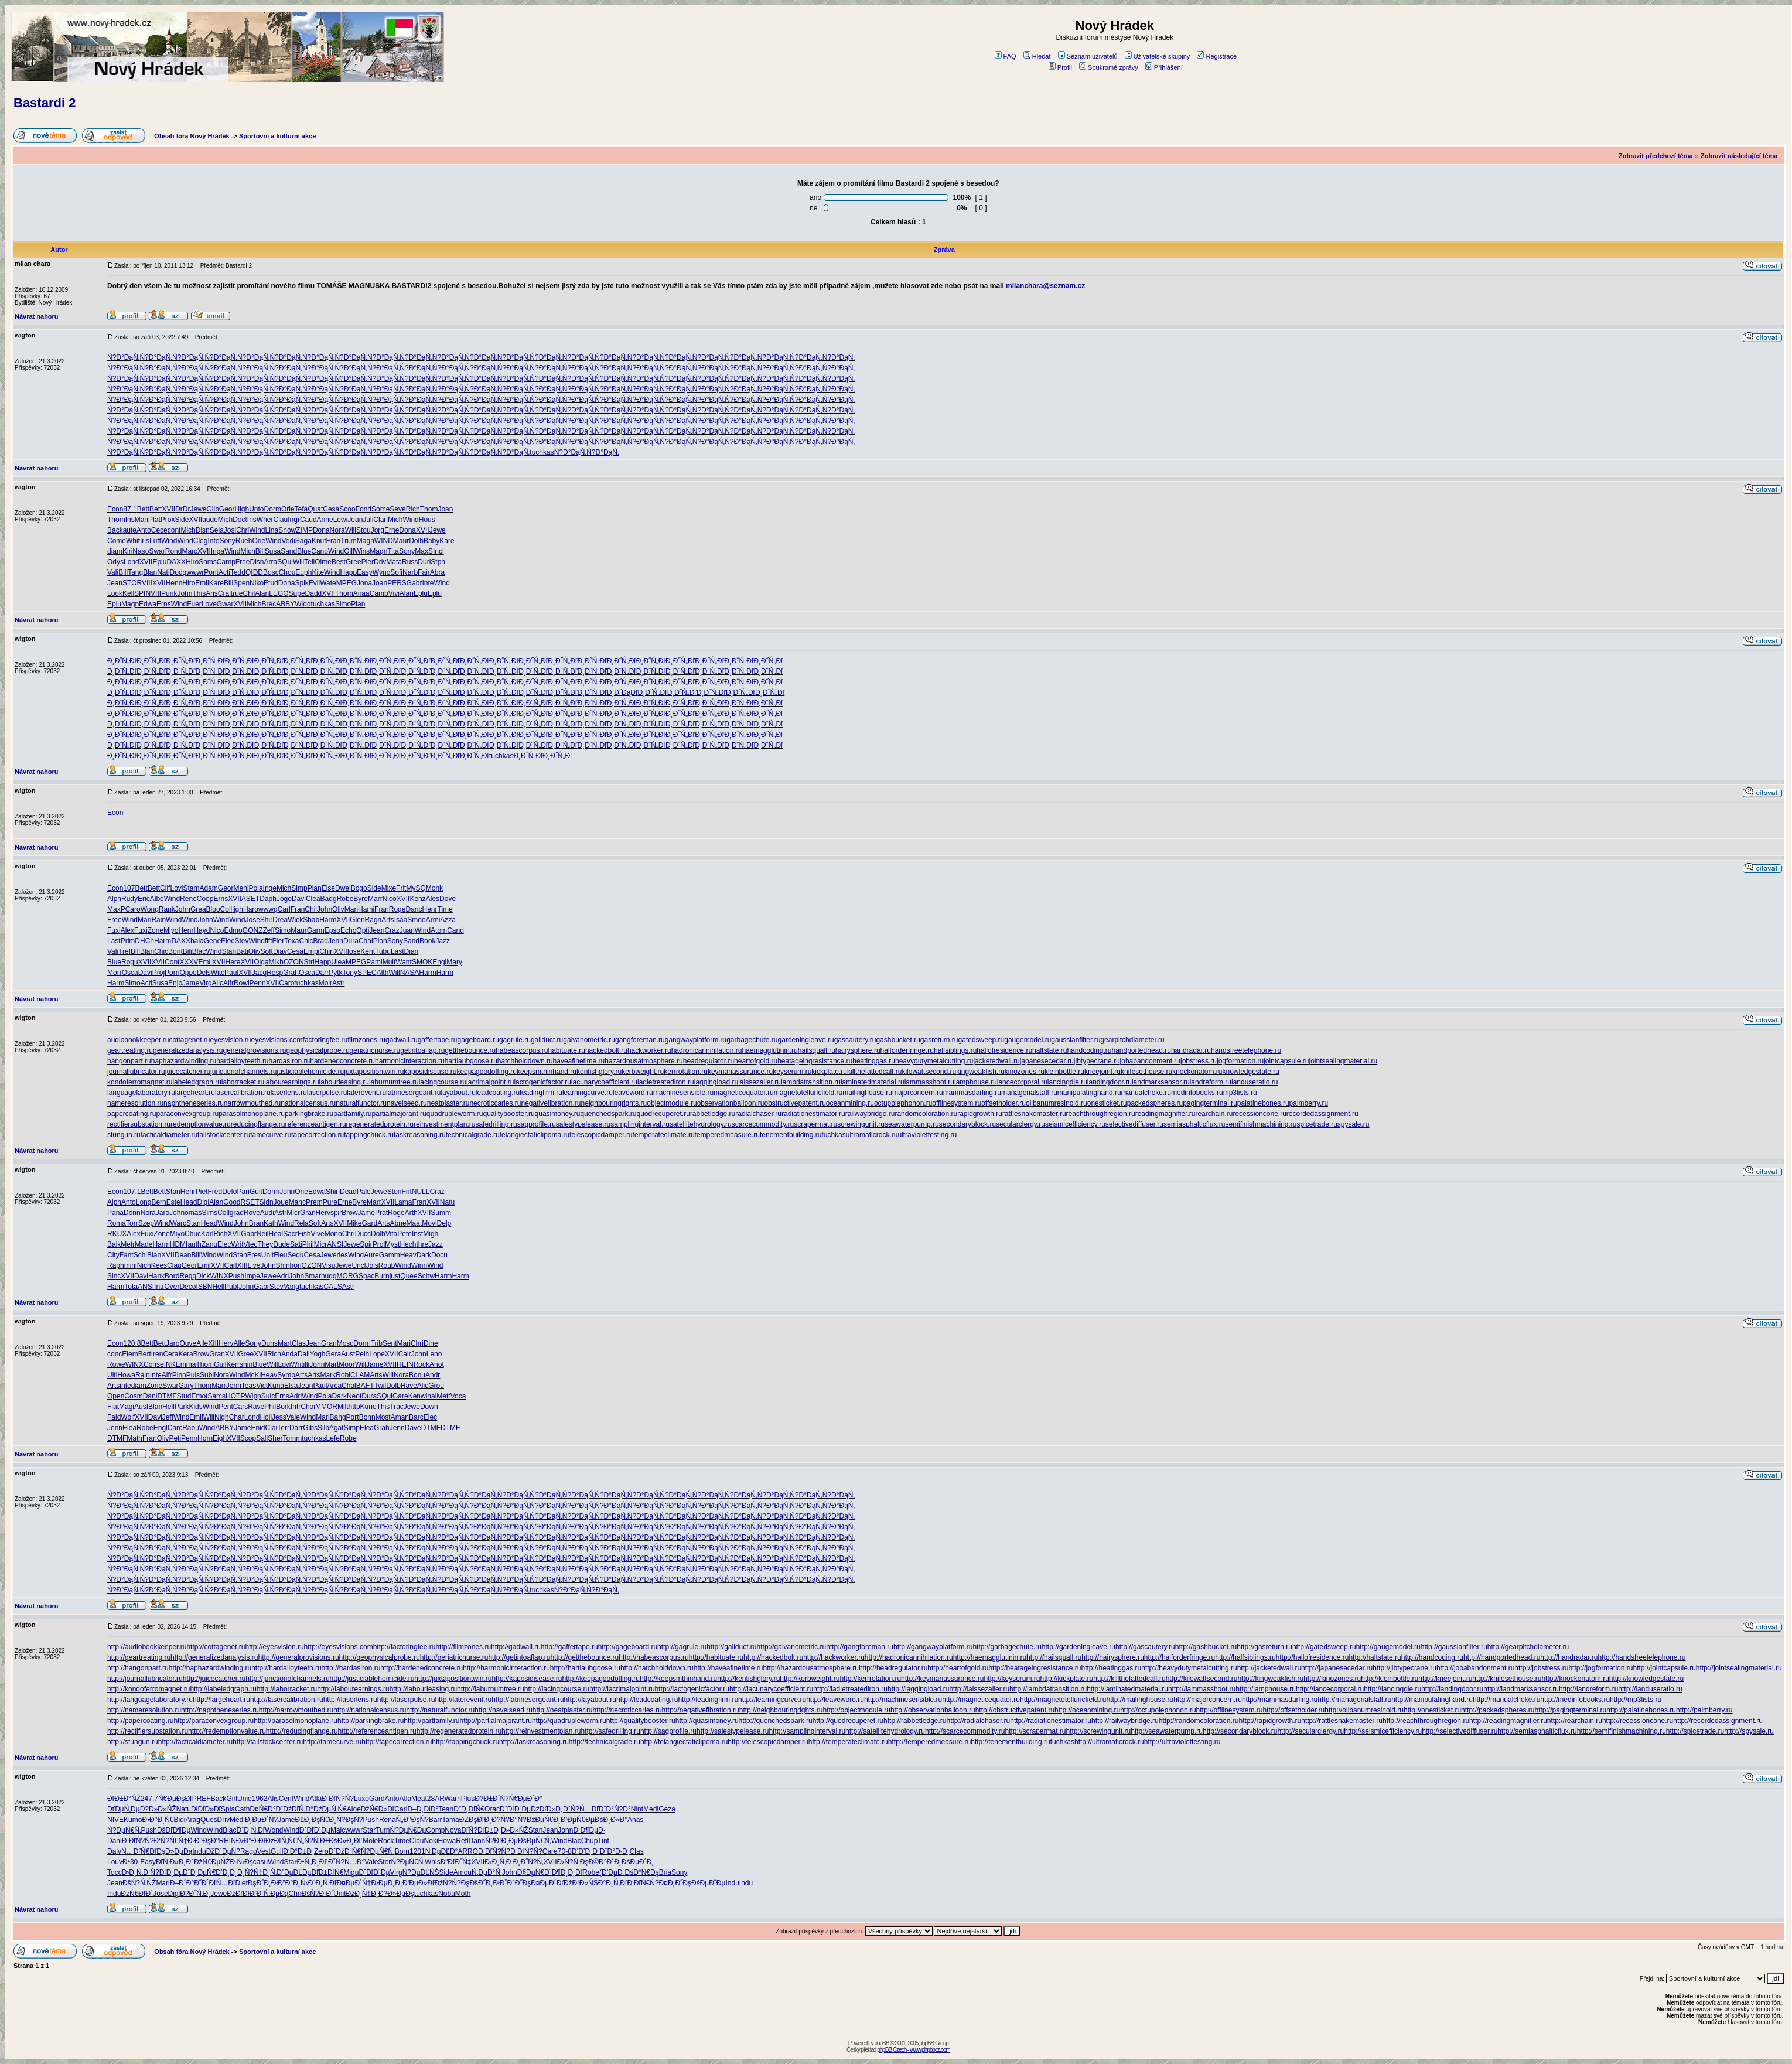 This screenshot has width=1792, height=2064. I want to click on http://factoringfee.ru, so click(404, 1647).